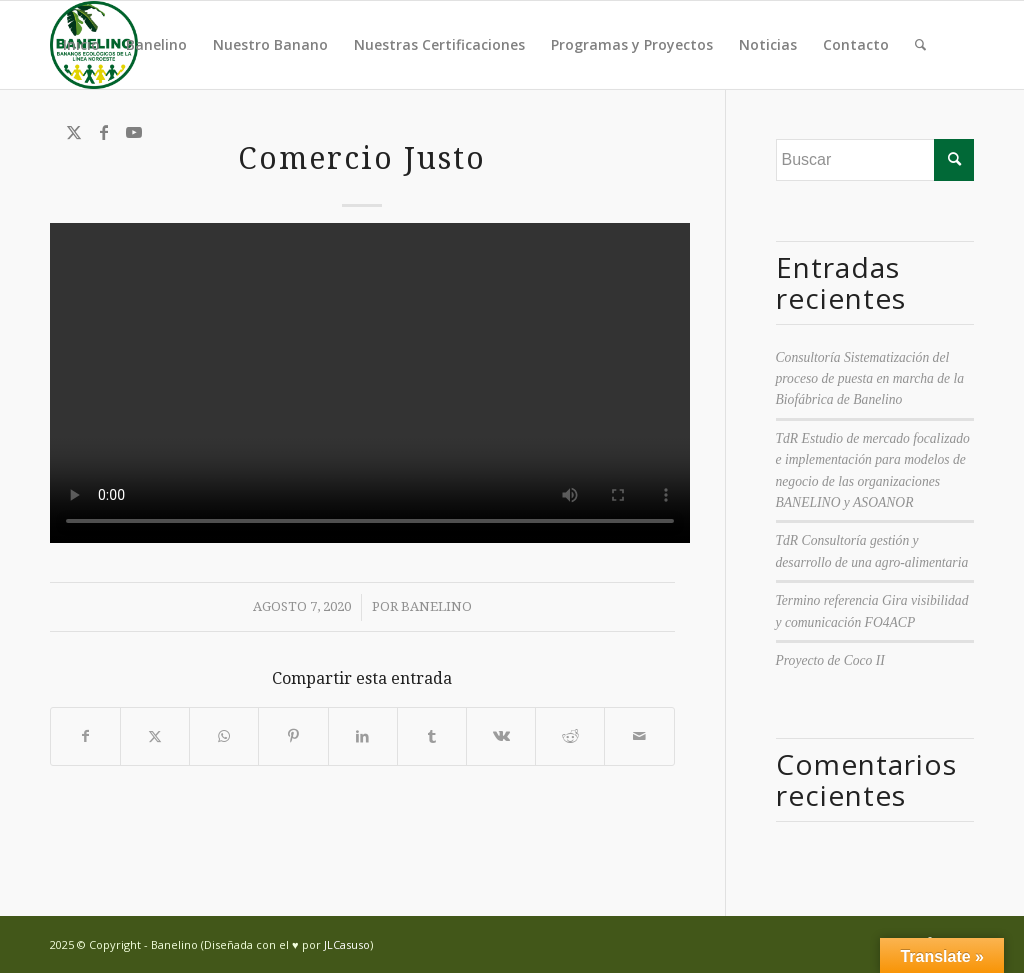 This screenshot has width=1024, height=973. Describe the element at coordinates (639, 736) in the screenshot. I see `[Compartir por correo]` at that location.